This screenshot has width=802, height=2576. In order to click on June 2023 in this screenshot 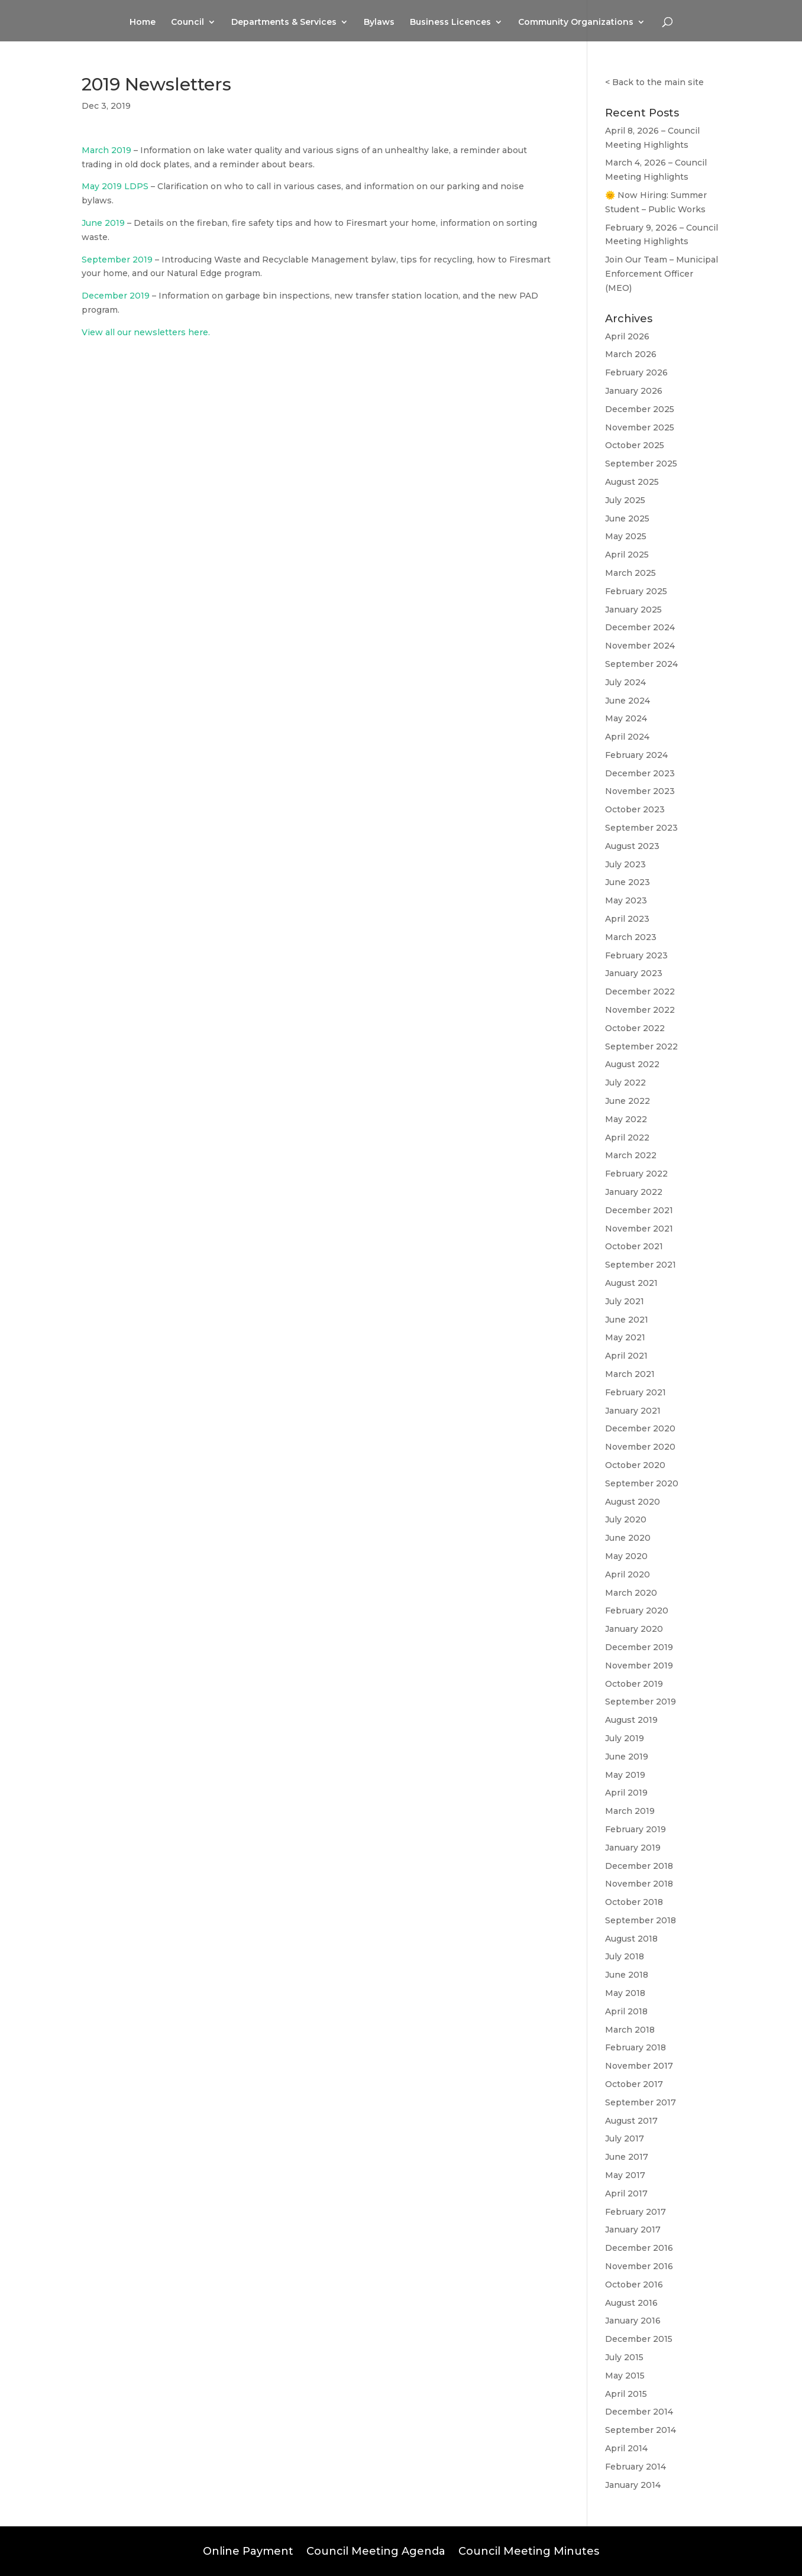, I will do `click(627, 882)`.